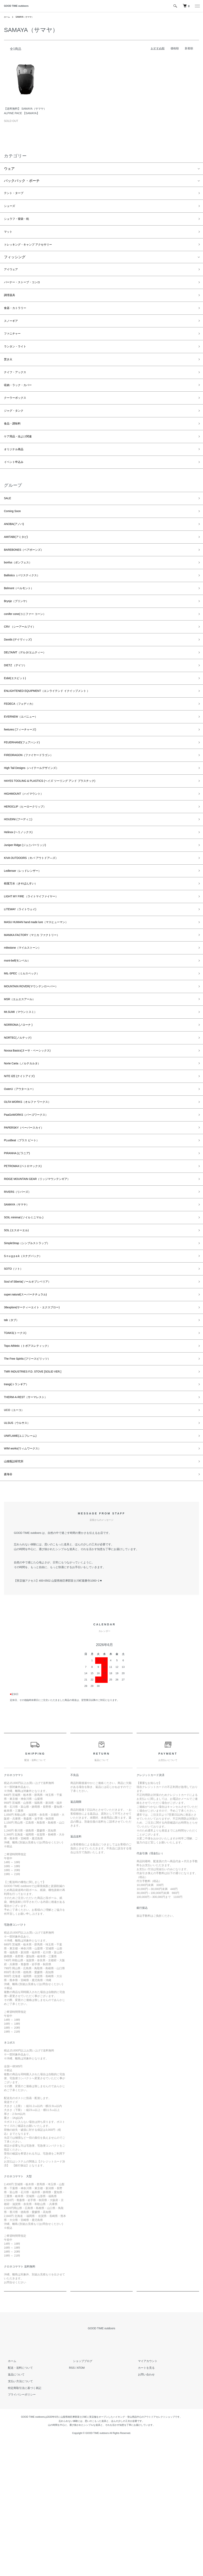  Describe the element at coordinates (22, 598) in the screenshot. I see `bonfus（ボンフェス）` at that location.